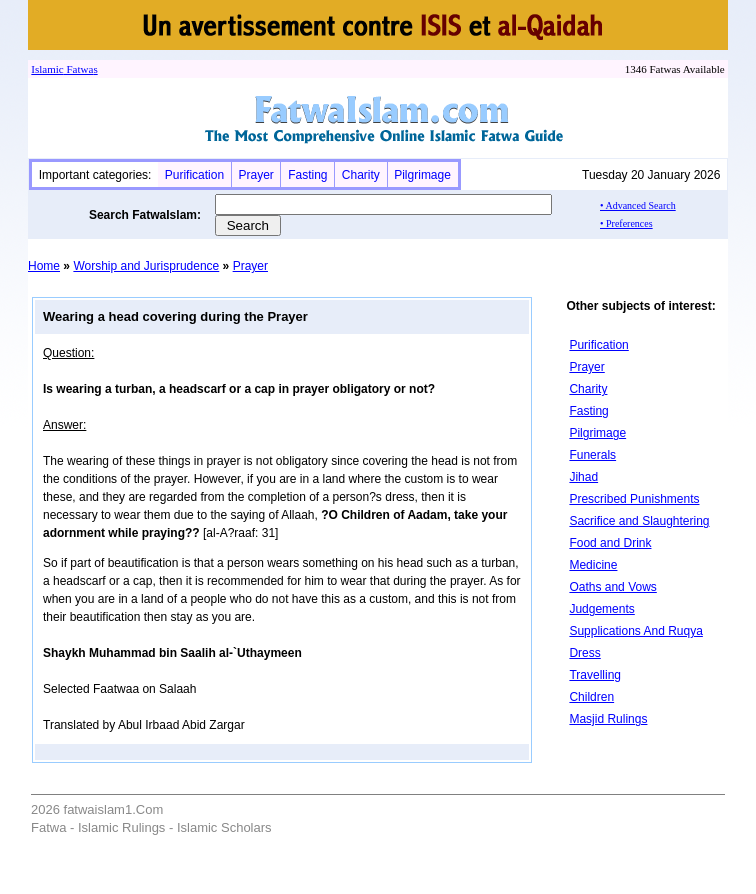 This screenshot has width=756, height=894. Describe the element at coordinates (583, 477) in the screenshot. I see `Jihad` at that location.